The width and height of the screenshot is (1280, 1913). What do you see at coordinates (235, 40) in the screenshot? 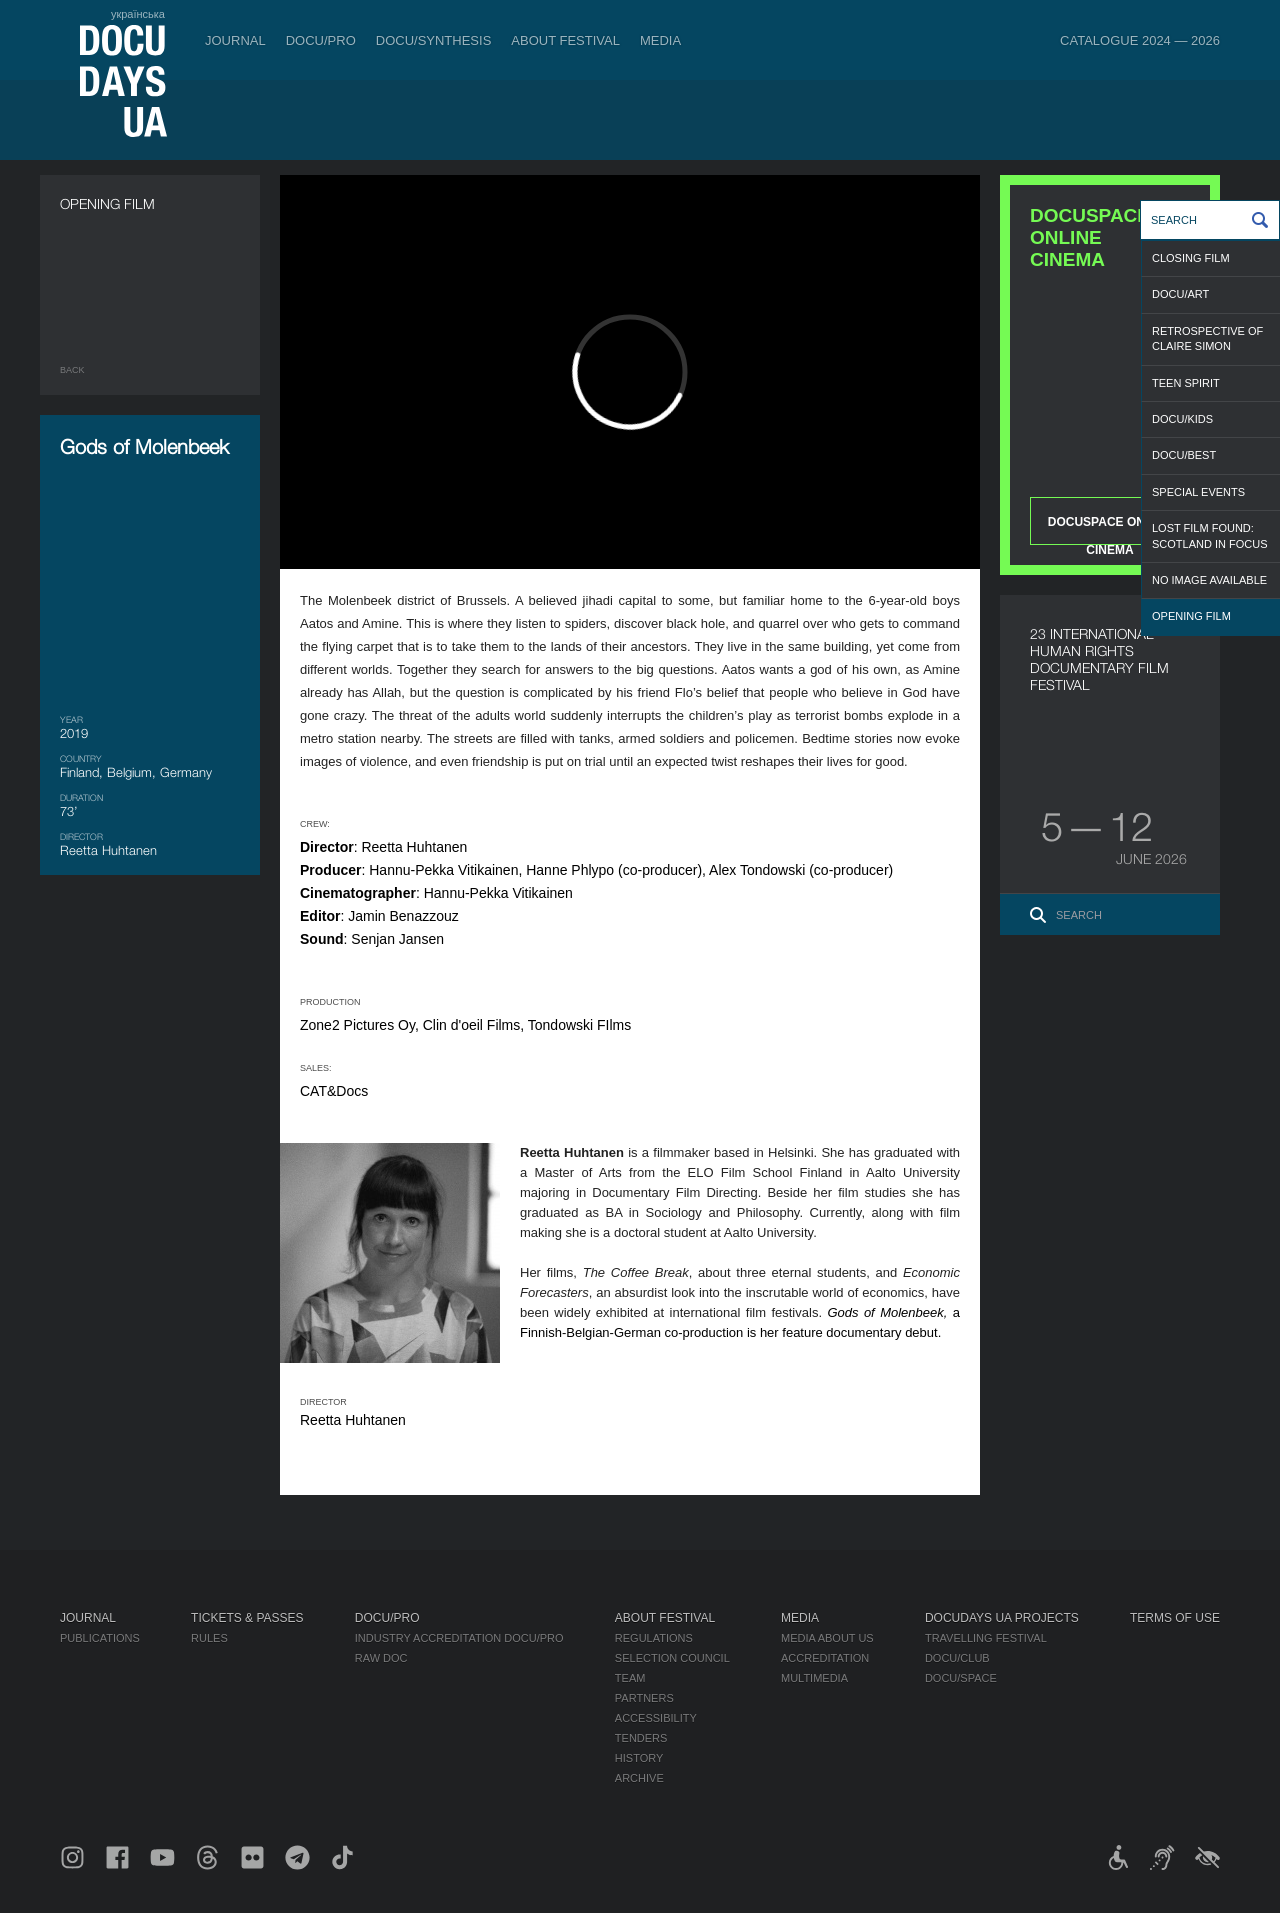
I see `Journal` at bounding box center [235, 40].